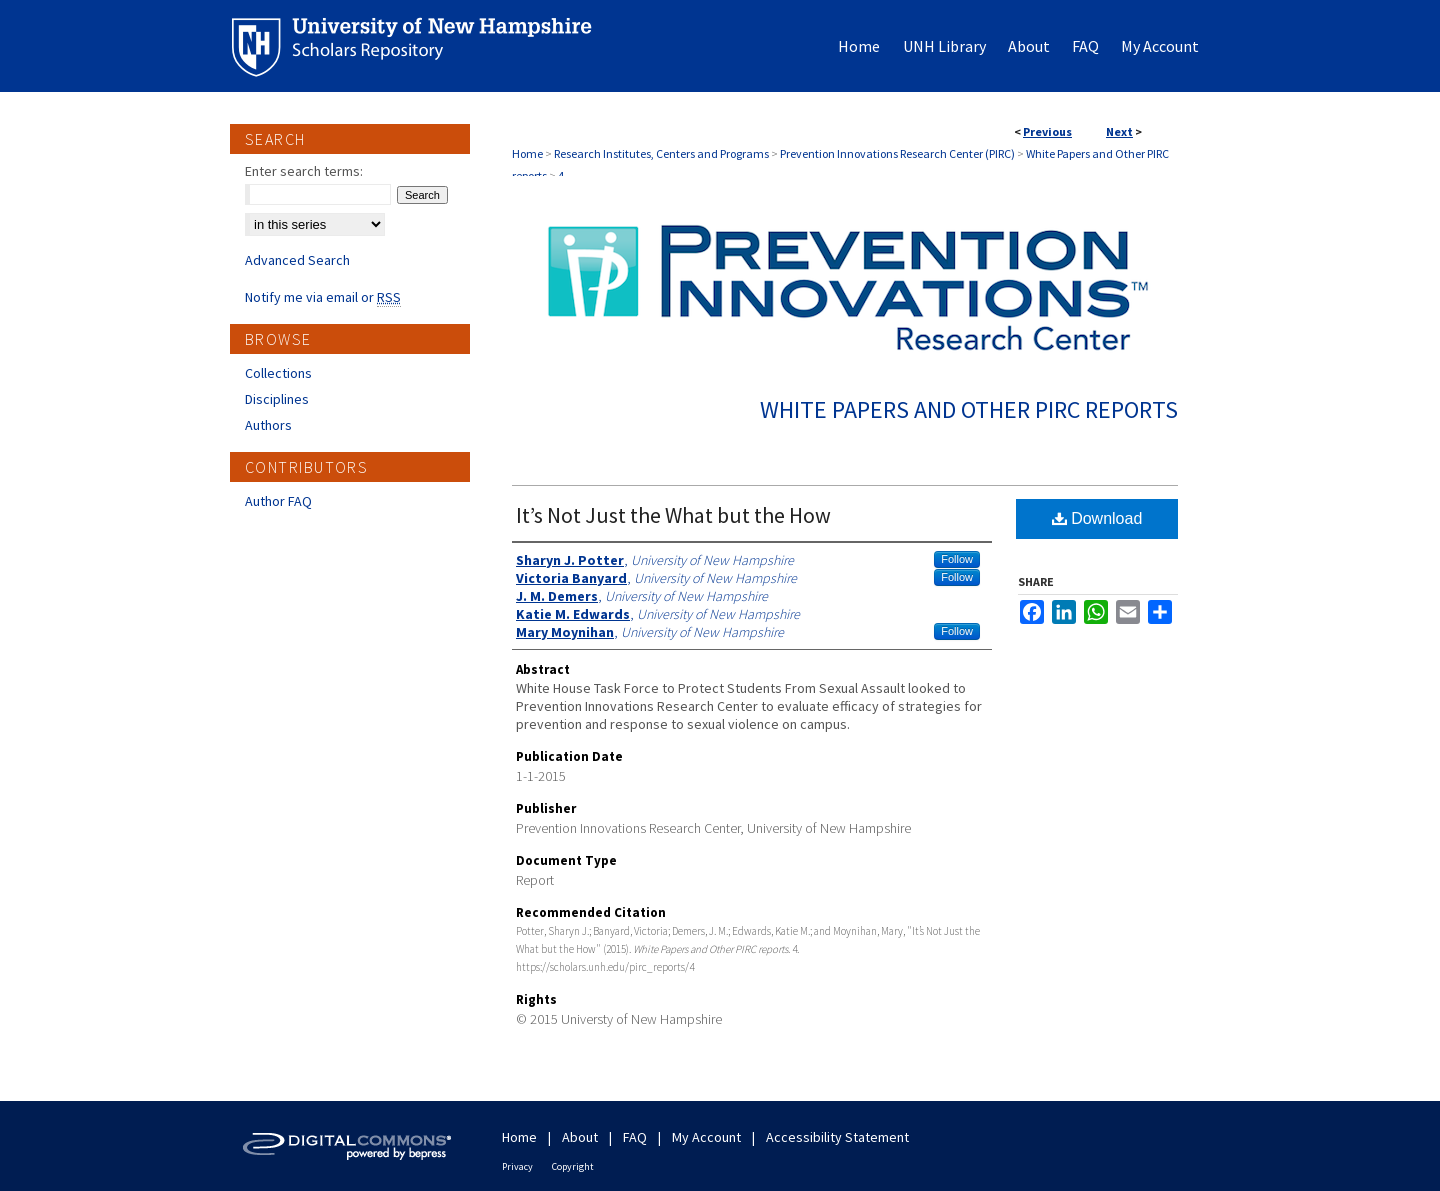  What do you see at coordinates (957, 559) in the screenshot?
I see `Follow` at bounding box center [957, 559].